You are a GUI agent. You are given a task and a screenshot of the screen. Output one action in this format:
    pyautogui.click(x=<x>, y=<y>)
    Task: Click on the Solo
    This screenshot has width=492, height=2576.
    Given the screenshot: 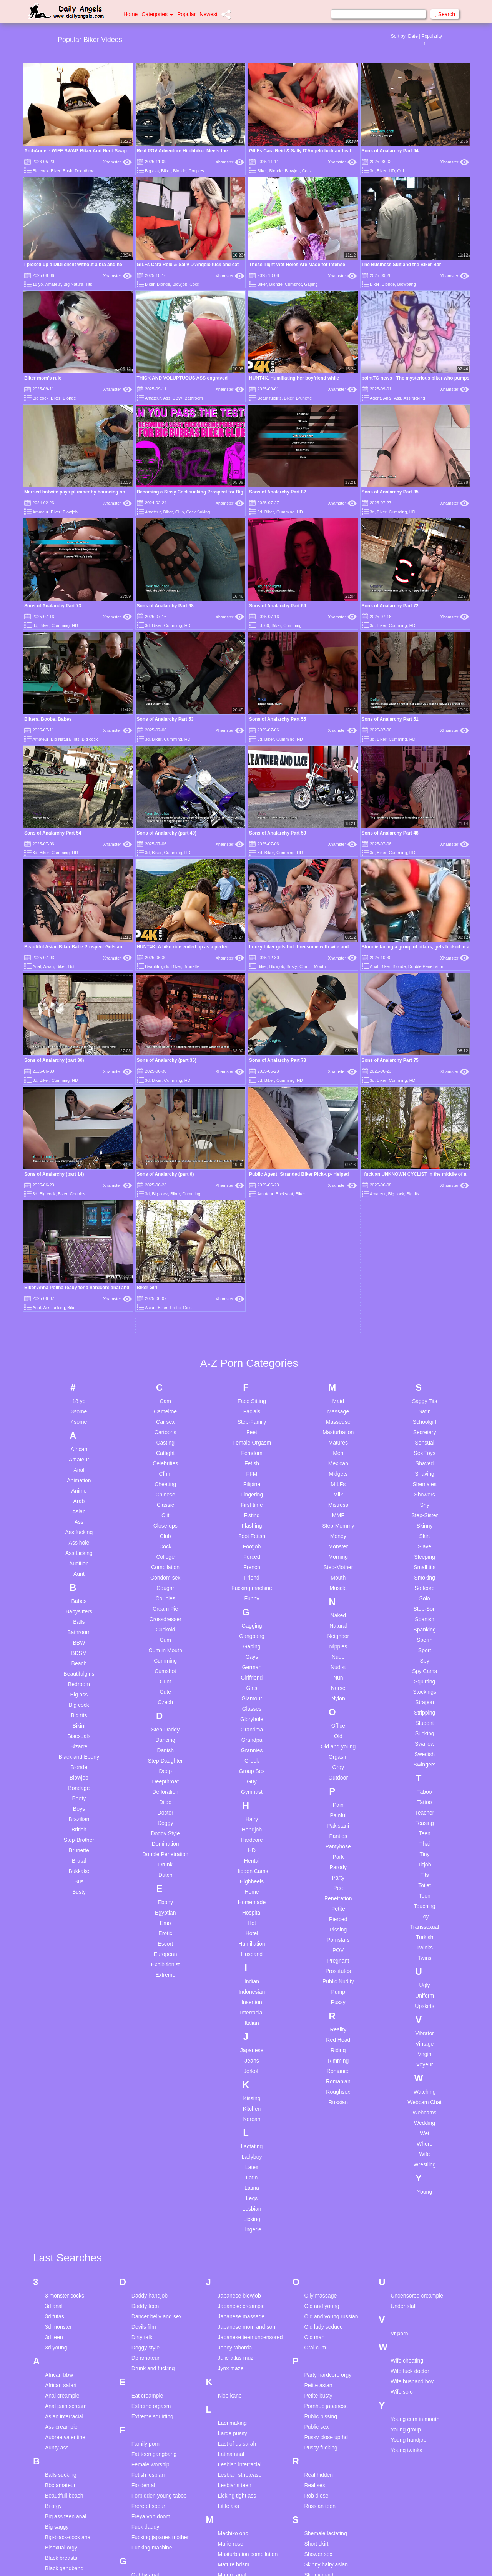 What is the action you would take?
    pyautogui.click(x=424, y=1275)
    